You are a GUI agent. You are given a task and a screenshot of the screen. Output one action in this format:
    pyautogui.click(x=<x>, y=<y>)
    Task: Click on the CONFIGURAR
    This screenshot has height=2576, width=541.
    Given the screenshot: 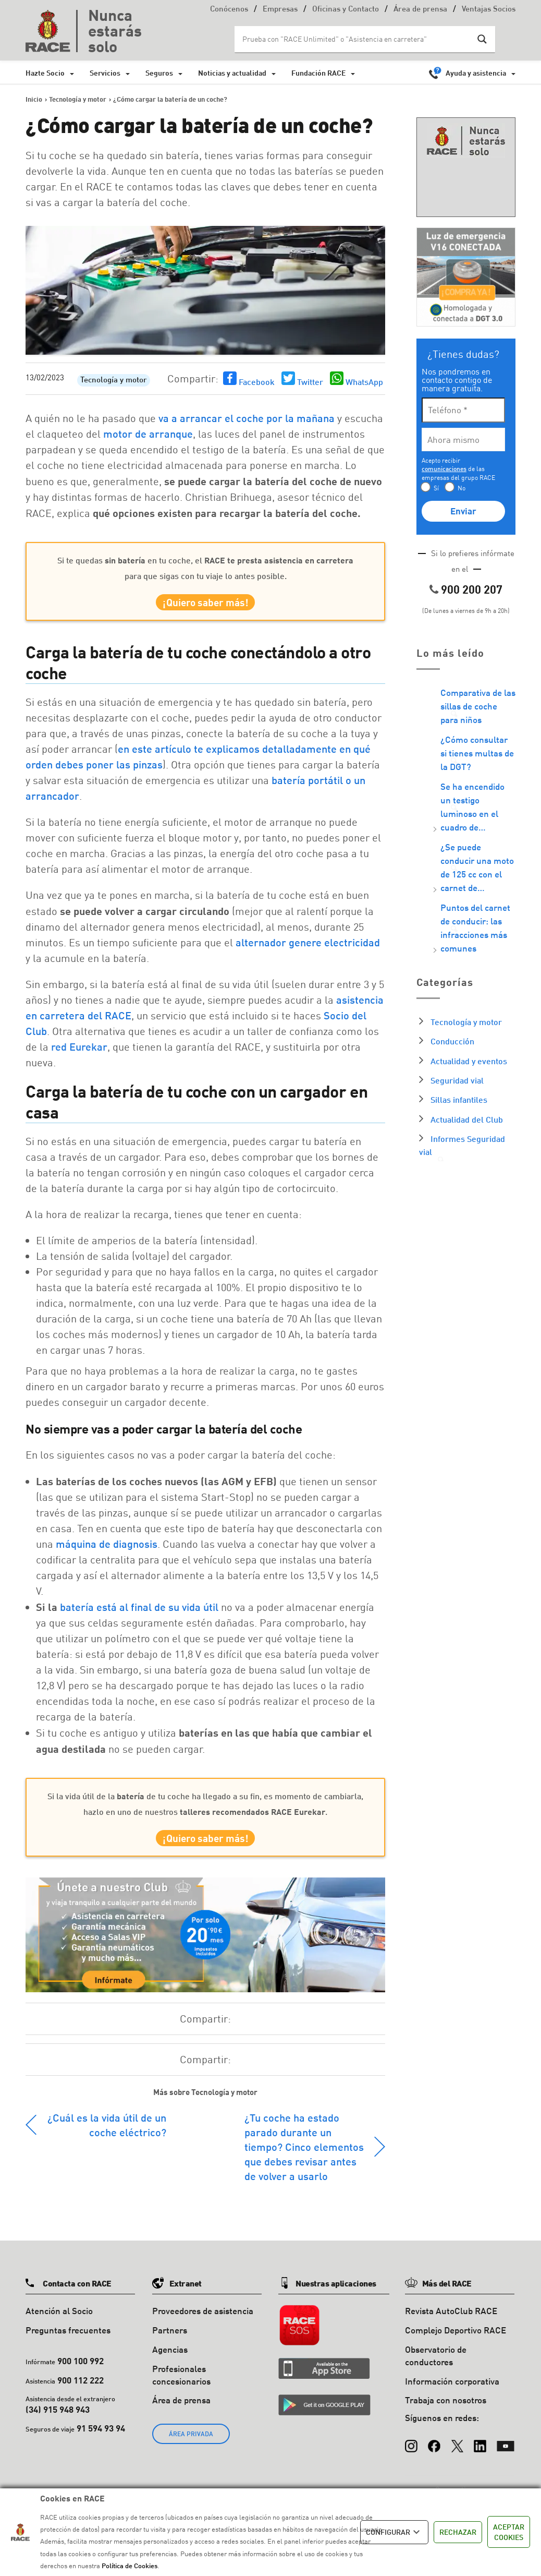 What is the action you would take?
    pyautogui.click(x=394, y=2532)
    